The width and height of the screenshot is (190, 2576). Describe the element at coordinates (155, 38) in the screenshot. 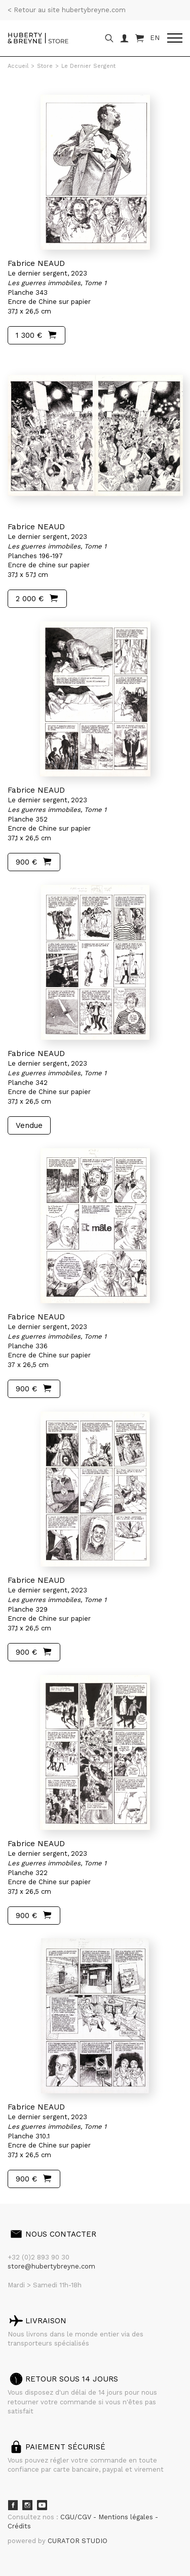

I see `EN` at that location.